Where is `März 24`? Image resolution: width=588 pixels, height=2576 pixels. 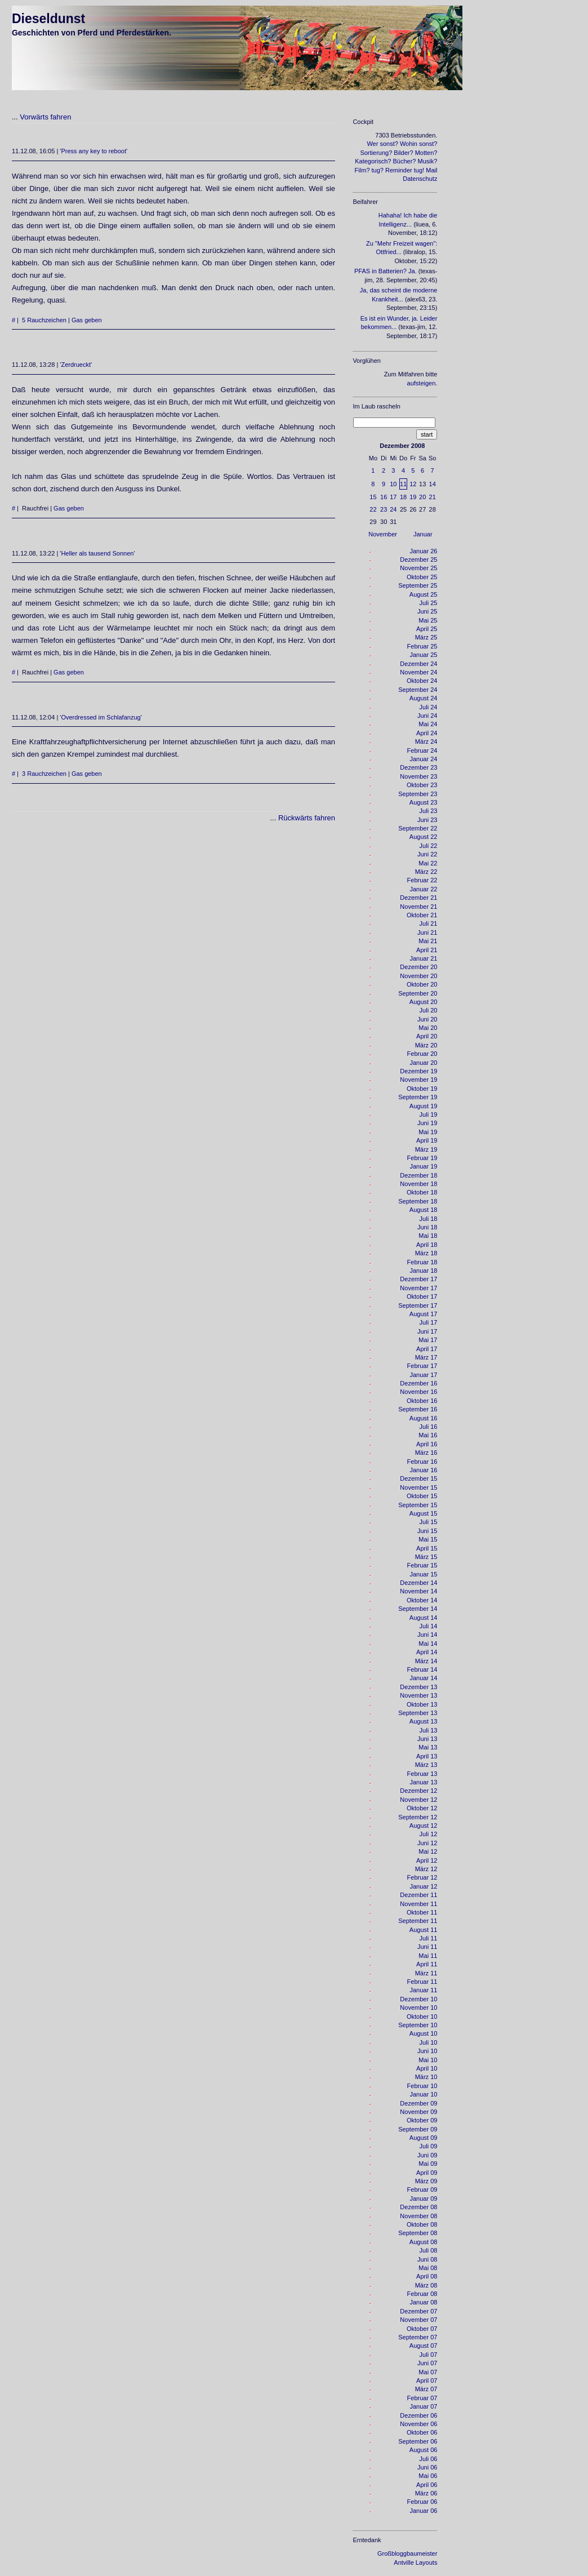
März 24 is located at coordinates (426, 741).